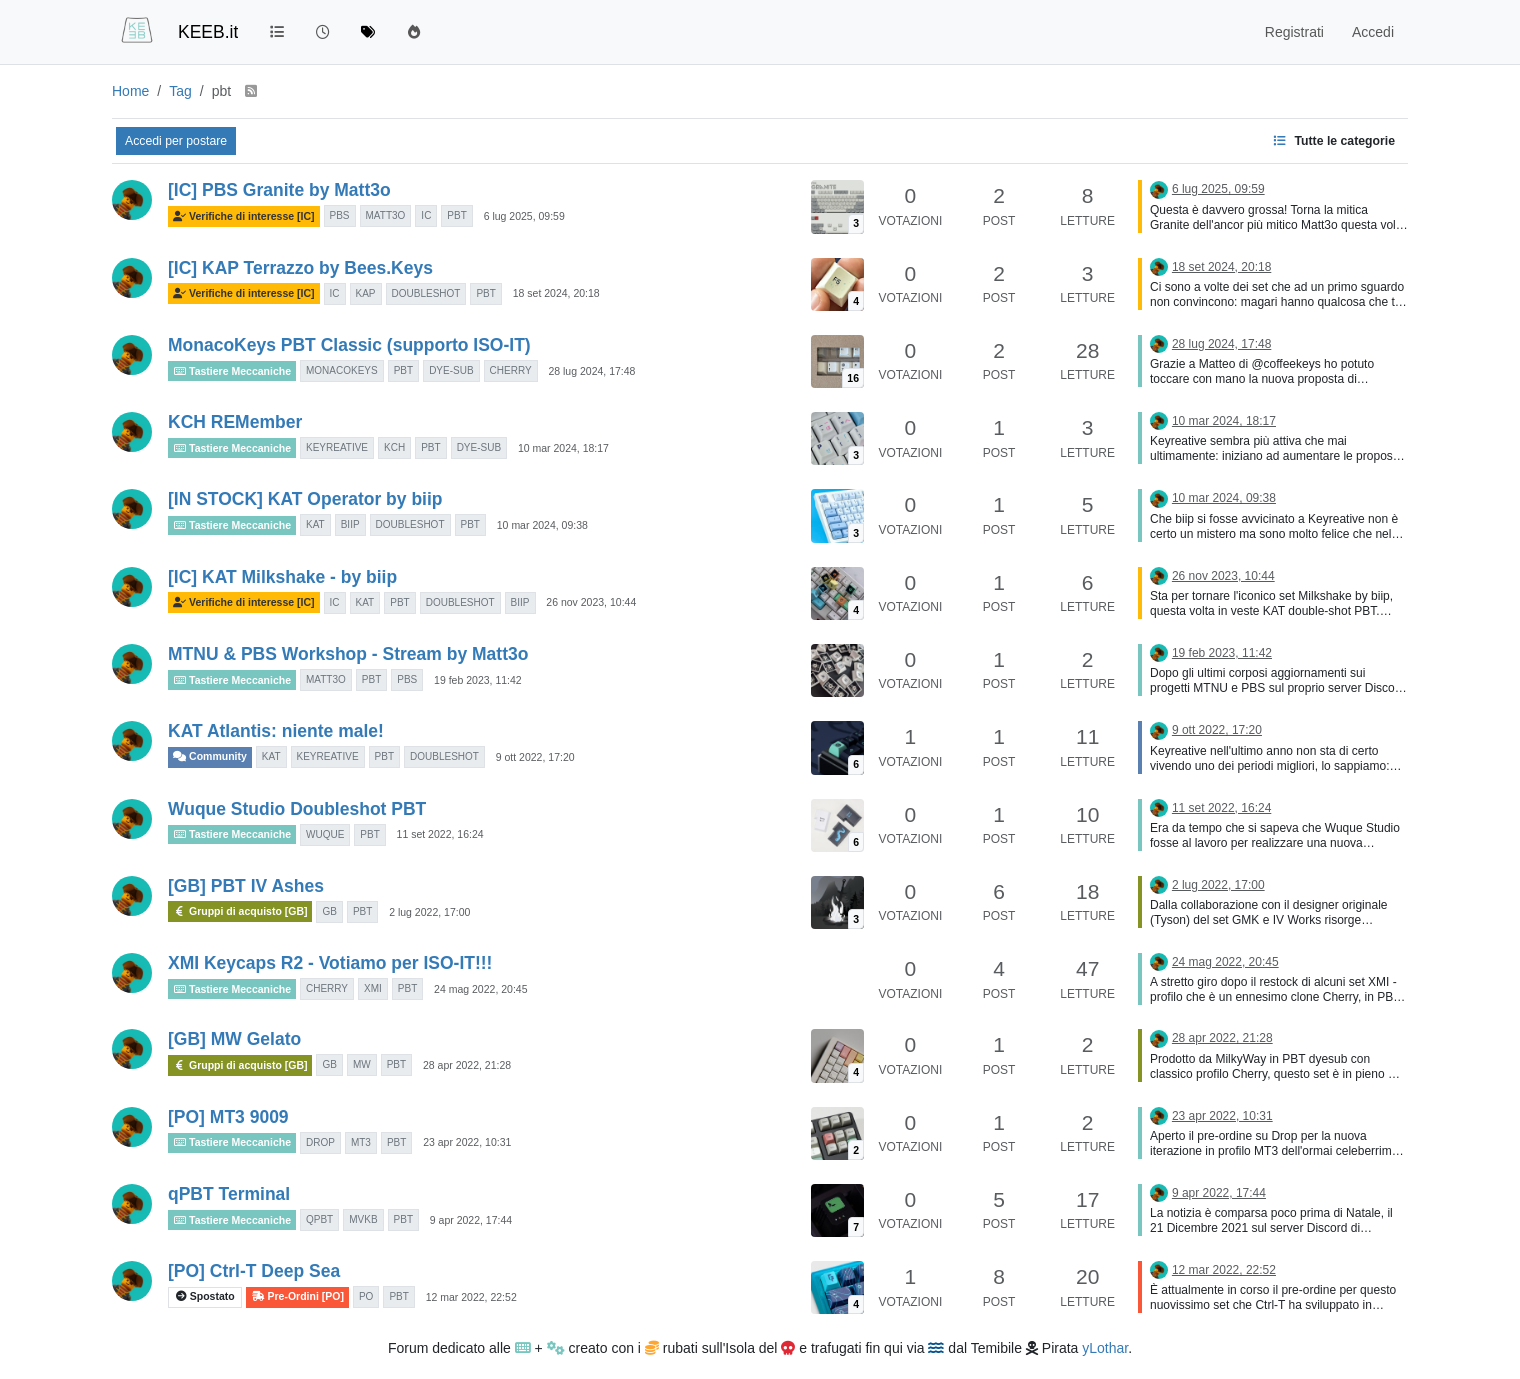  I want to click on 28 lug 2024, 17:48, so click(591, 371).